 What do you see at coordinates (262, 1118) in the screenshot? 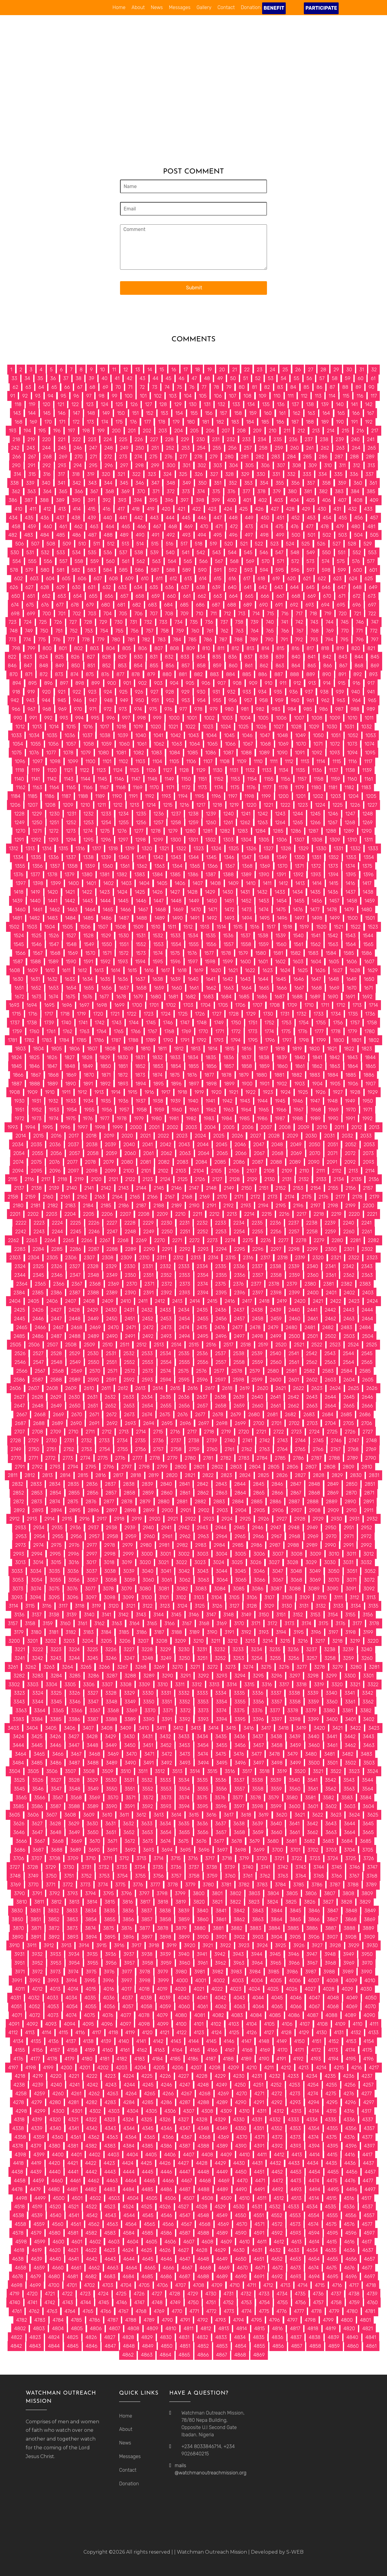
I see `1986` at bounding box center [262, 1118].